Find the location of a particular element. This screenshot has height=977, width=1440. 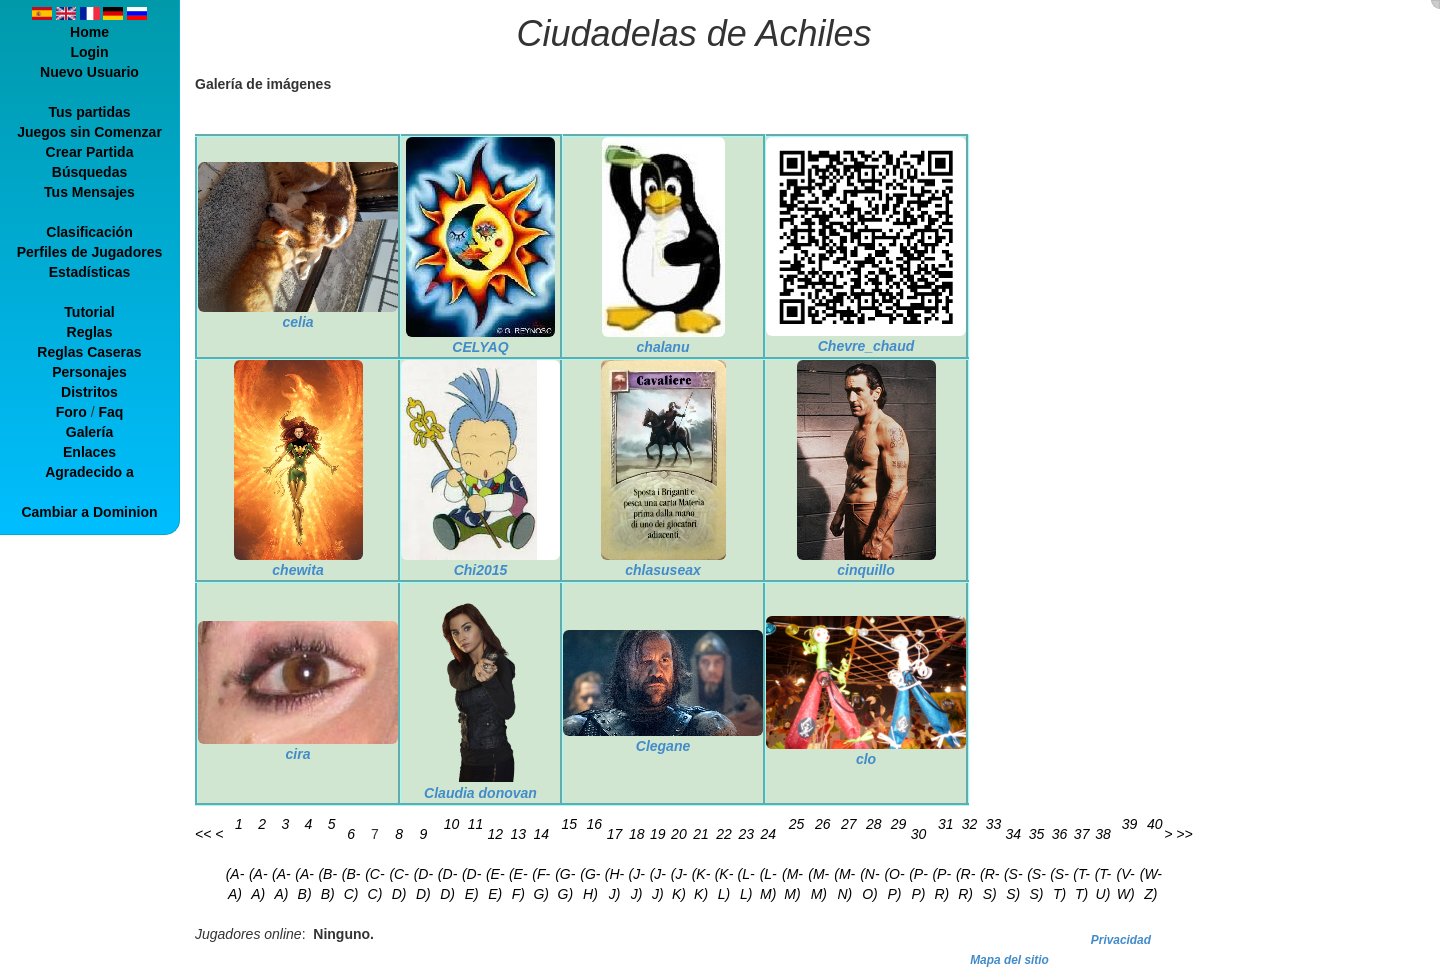

Galería is located at coordinates (89, 432).